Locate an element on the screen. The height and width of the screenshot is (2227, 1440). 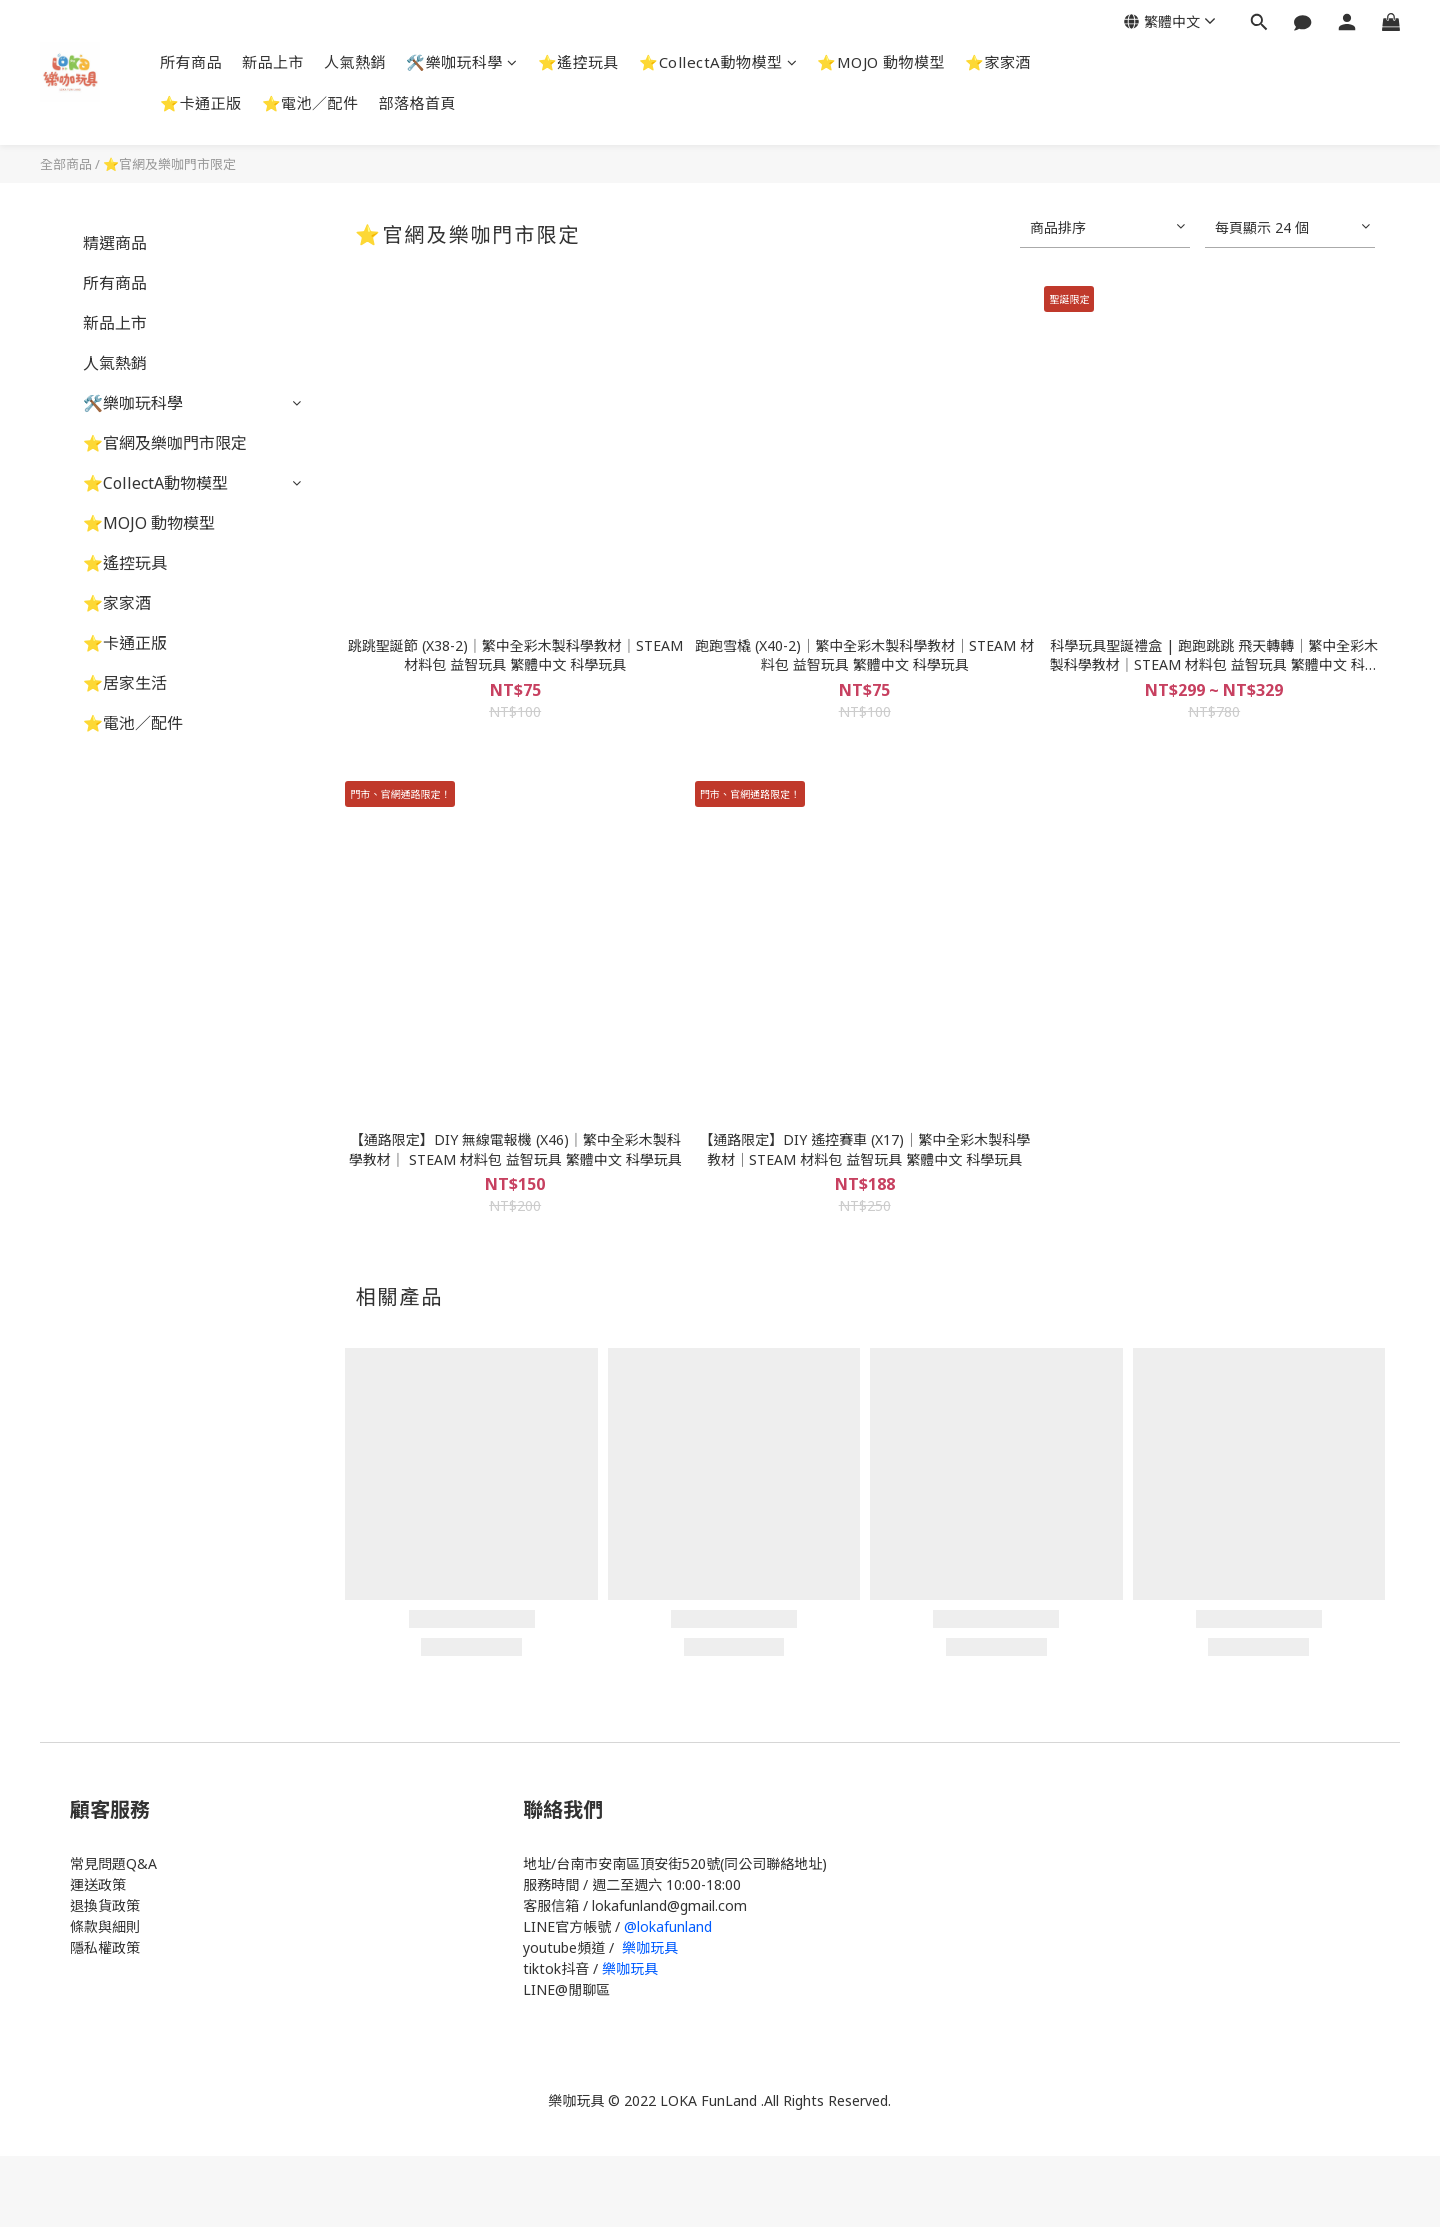
全部商品 is located at coordinates (66, 164).